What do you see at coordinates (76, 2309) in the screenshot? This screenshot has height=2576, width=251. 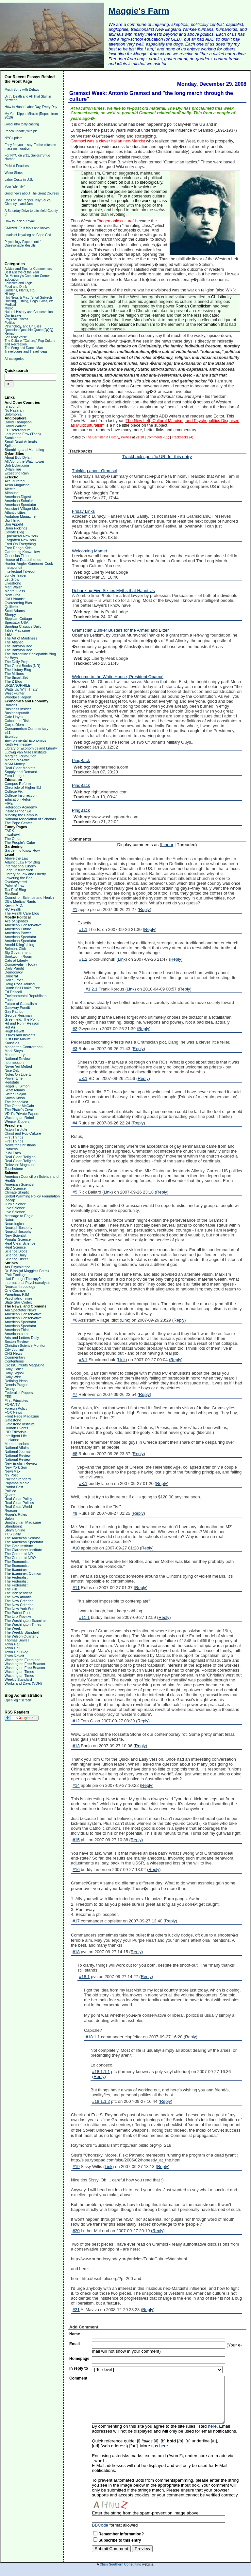 I see `#21` at bounding box center [76, 2309].